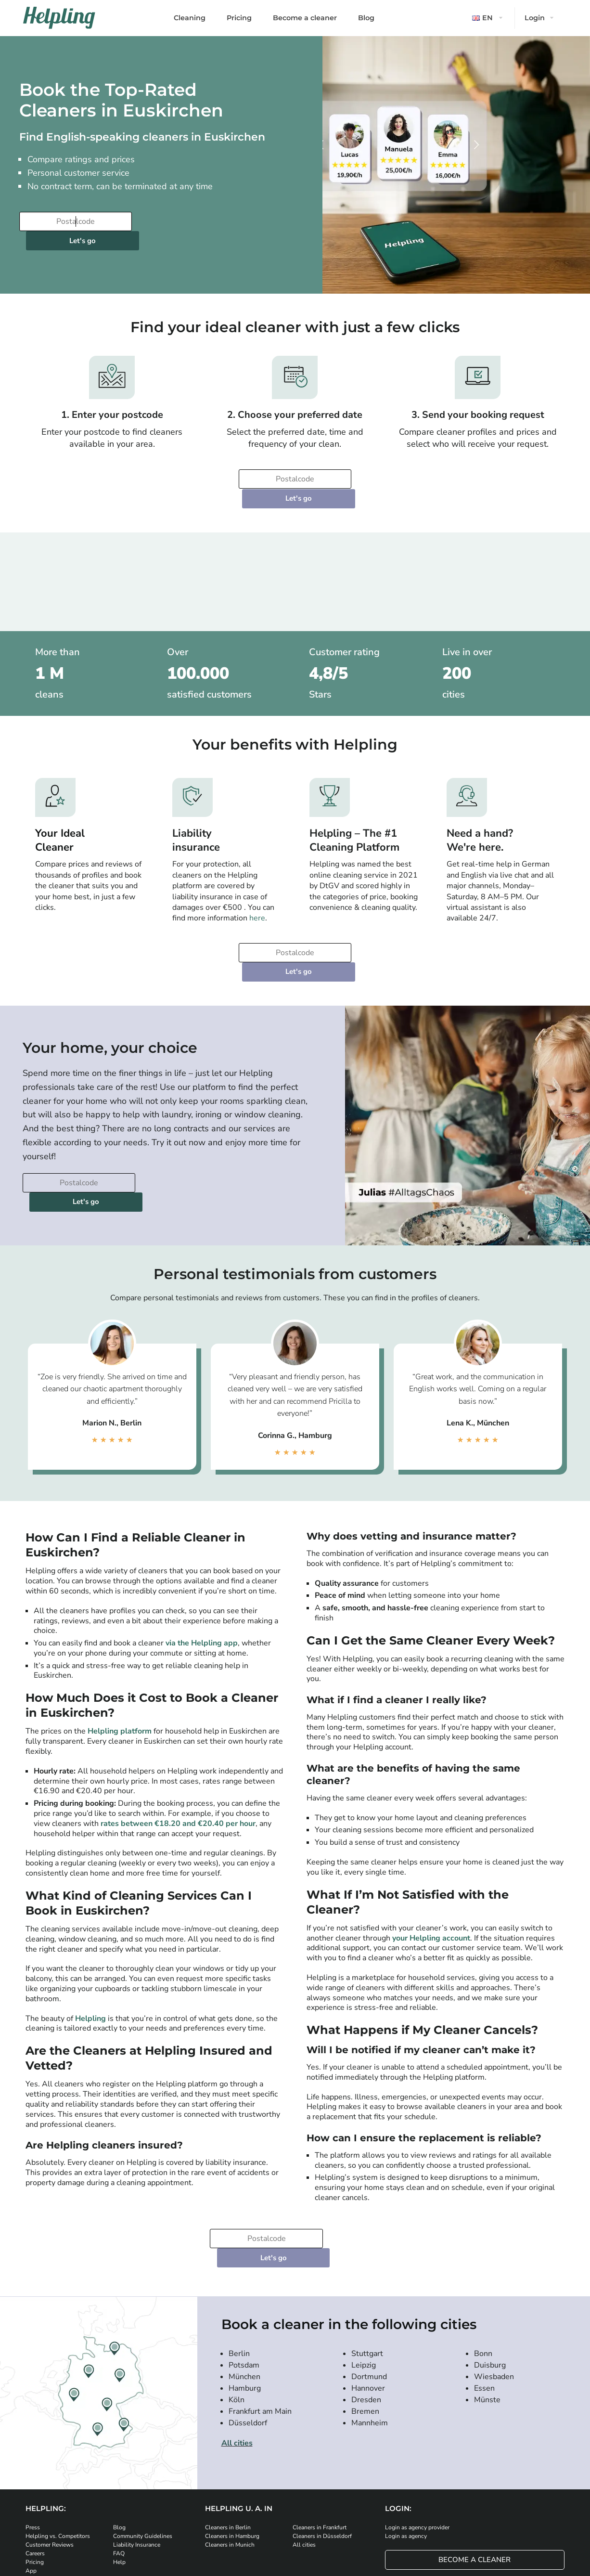  I want to click on Helpling vs. Competitors, so click(58, 2440).